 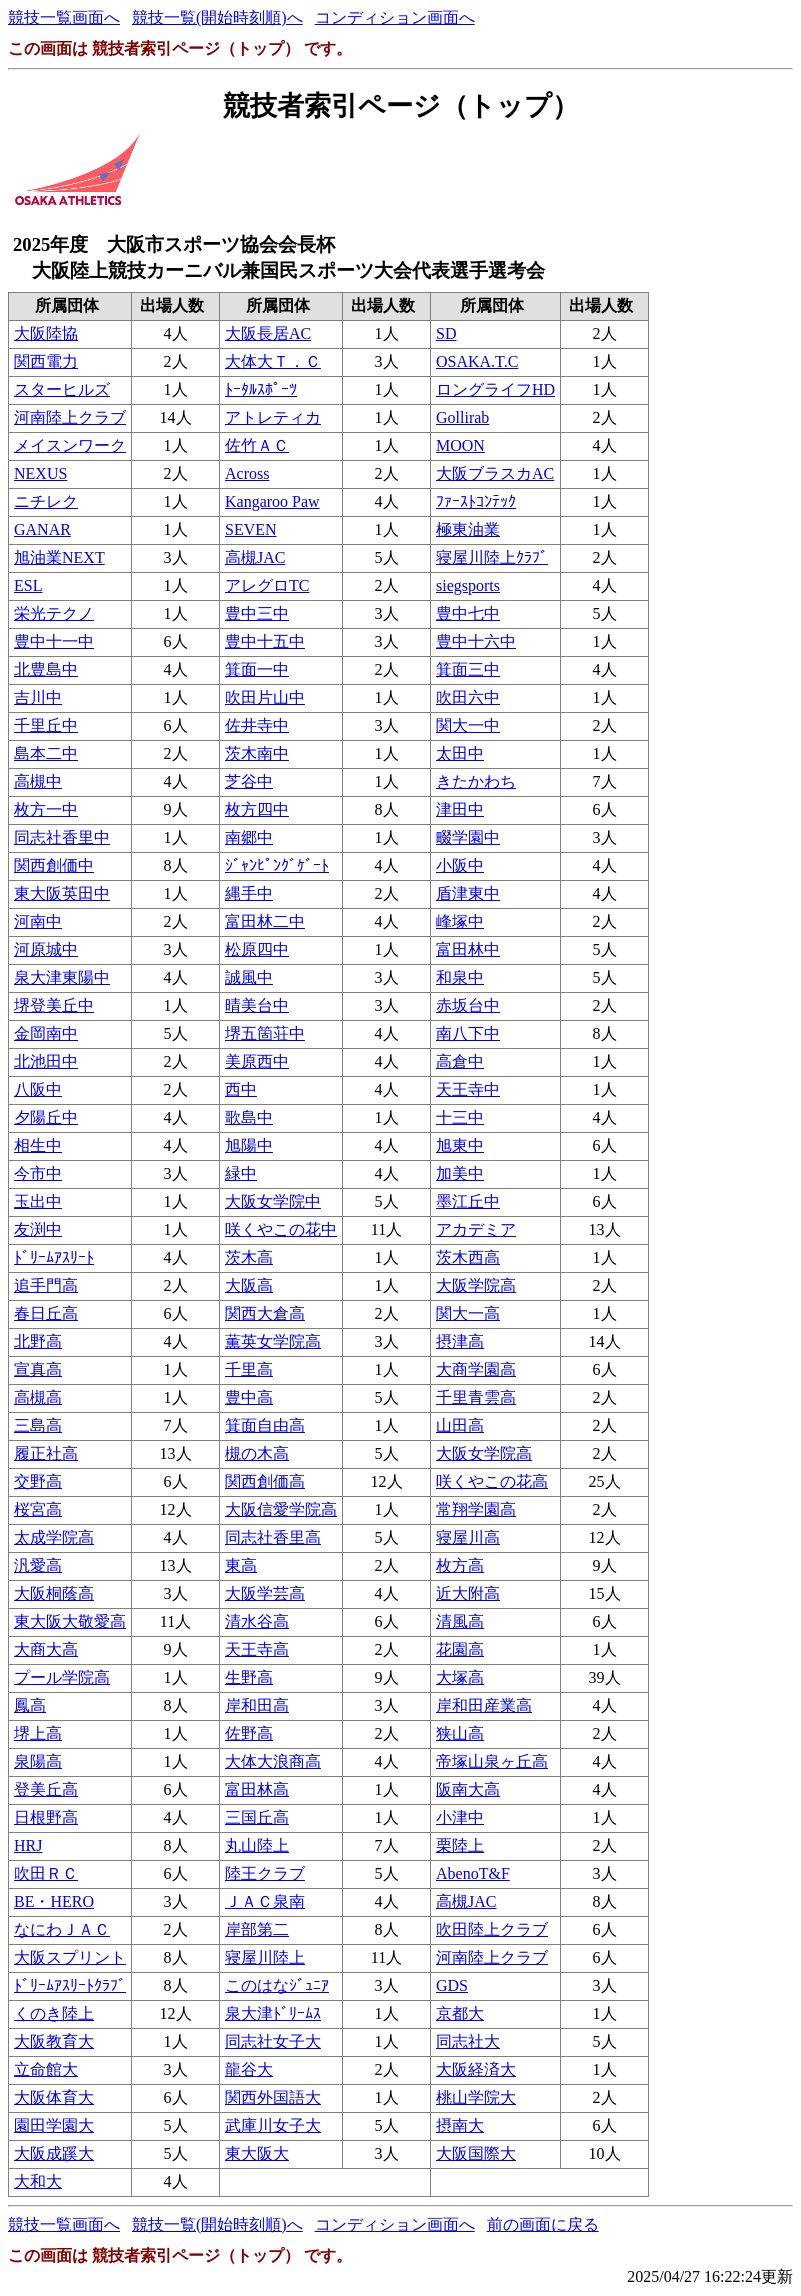 What do you see at coordinates (460, 1061) in the screenshot?
I see `高倉中` at bounding box center [460, 1061].